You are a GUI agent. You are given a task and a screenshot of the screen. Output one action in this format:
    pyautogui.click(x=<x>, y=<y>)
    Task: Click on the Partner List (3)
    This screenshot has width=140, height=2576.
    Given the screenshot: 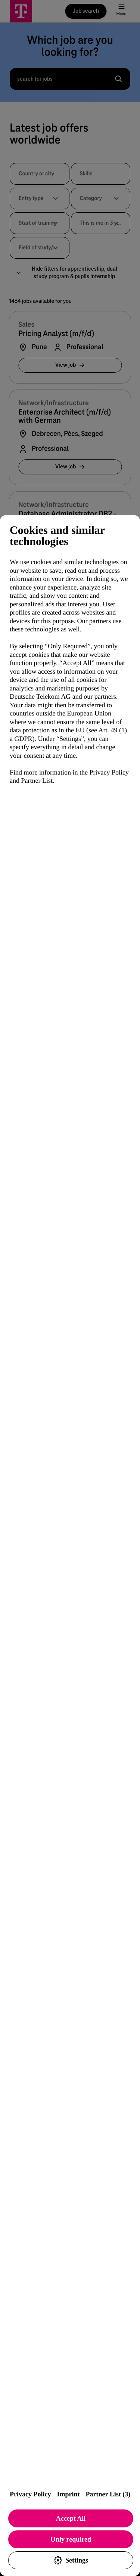 What is the action you would take?
    pyautogui.click(x=107, y=2494)
    